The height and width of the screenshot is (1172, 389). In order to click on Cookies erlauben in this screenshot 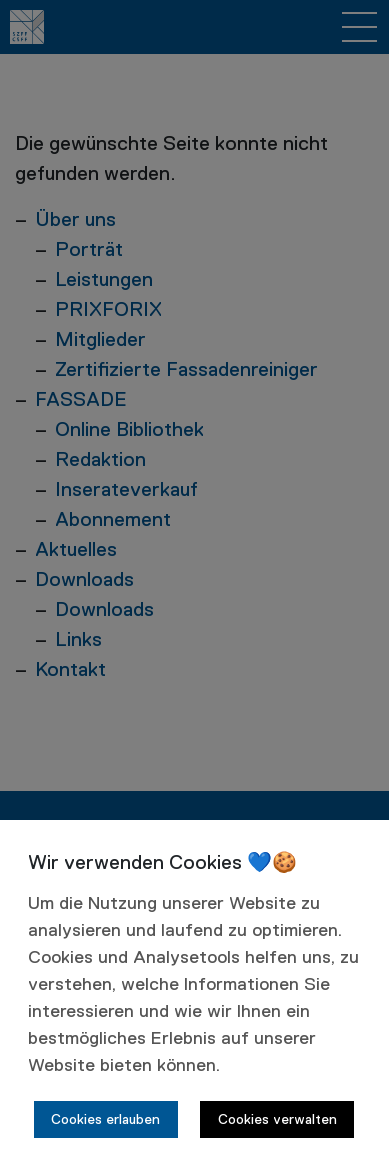, I will do `click(105, 1120)`.